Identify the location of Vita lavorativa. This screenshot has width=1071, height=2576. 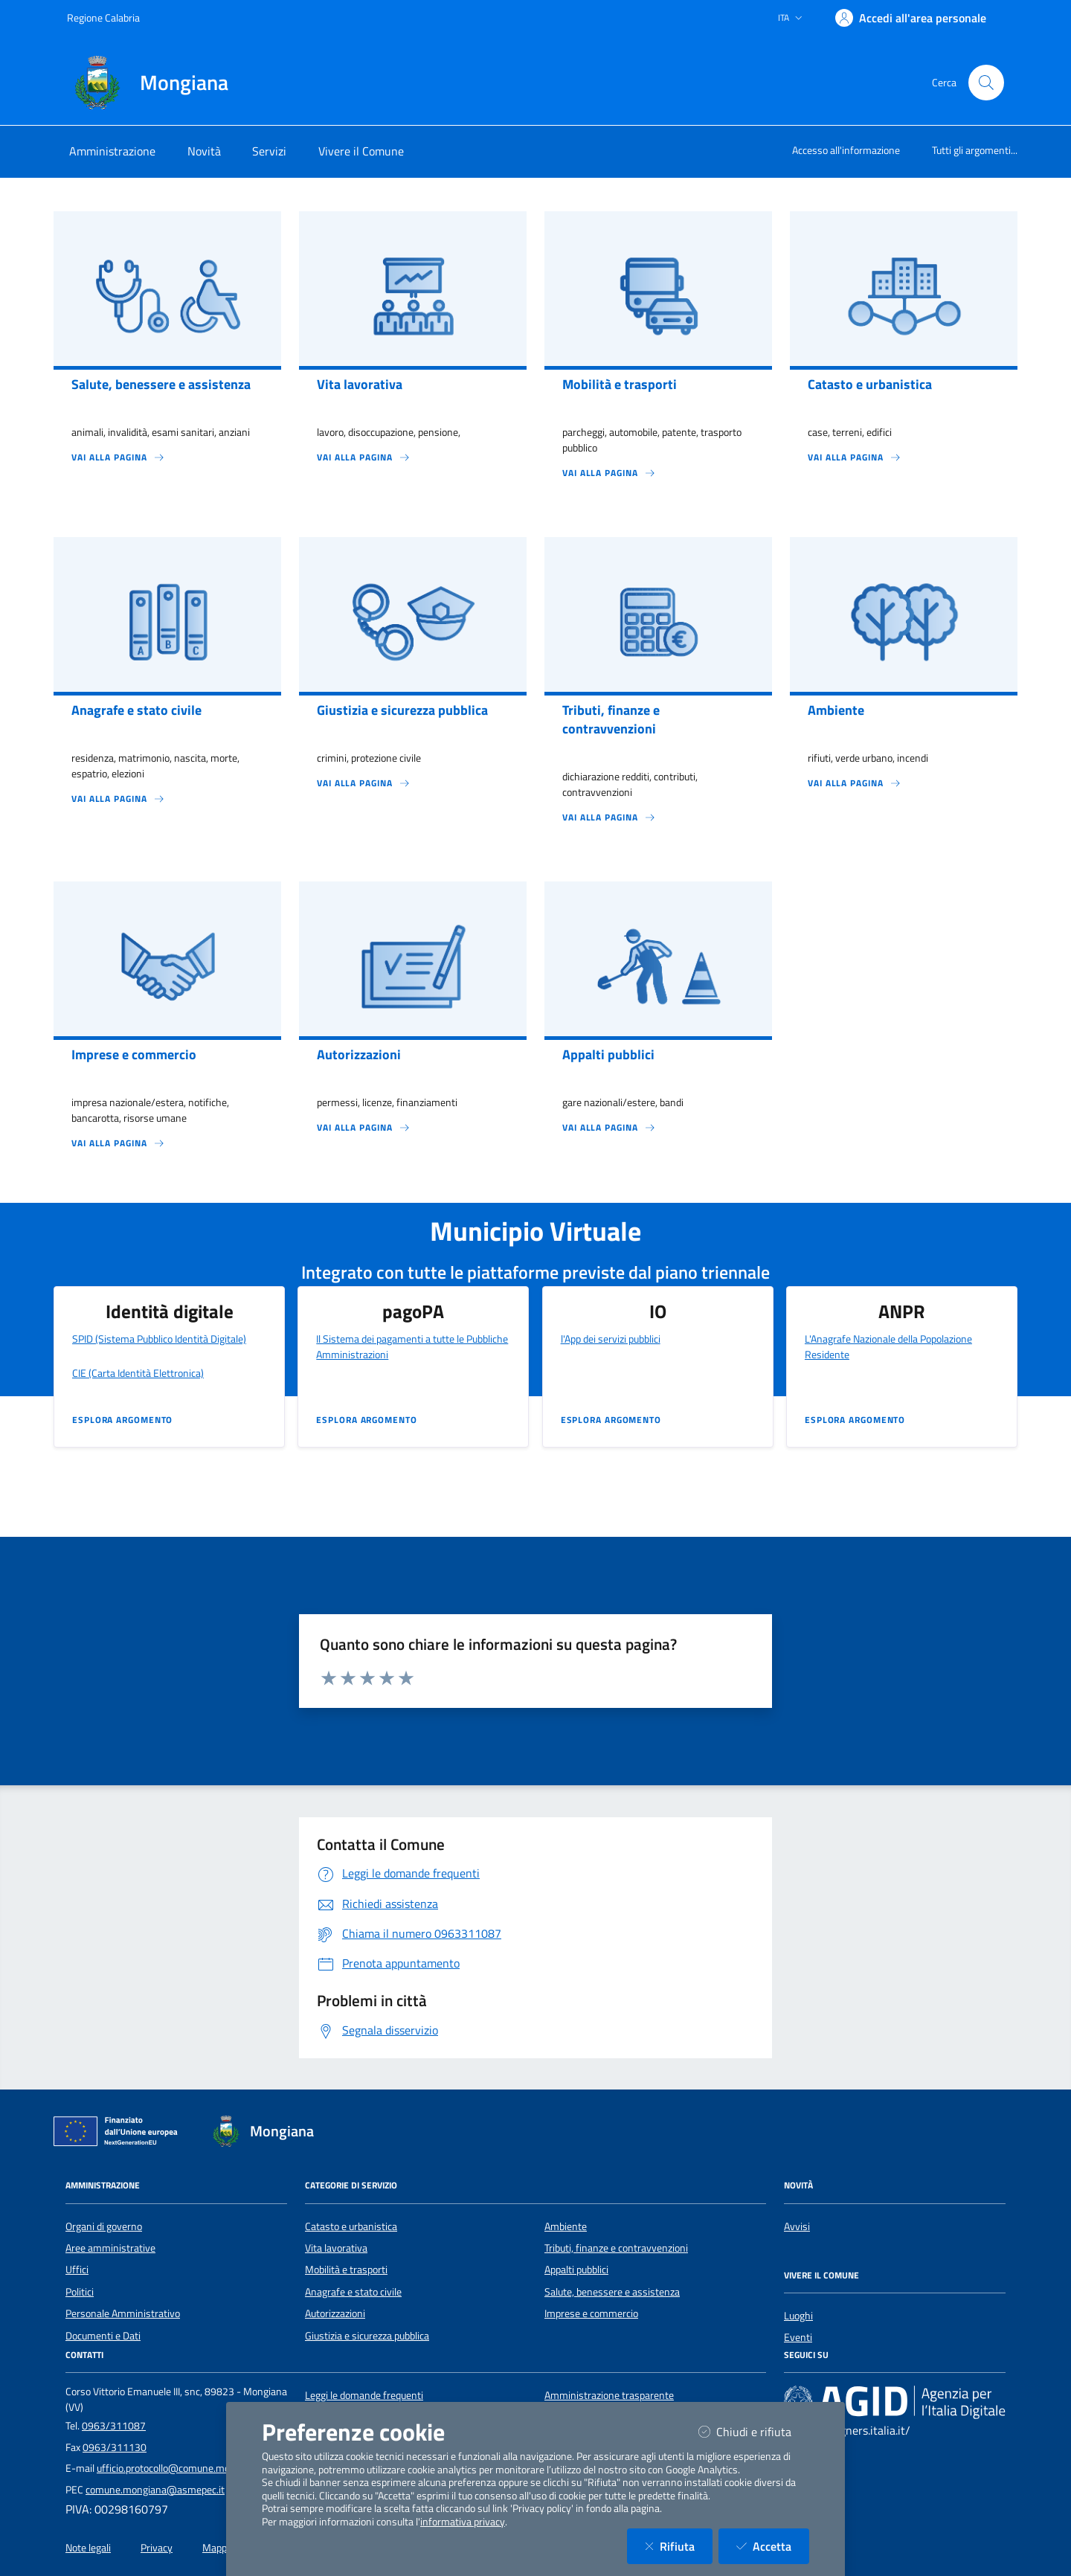
(336, 2248).